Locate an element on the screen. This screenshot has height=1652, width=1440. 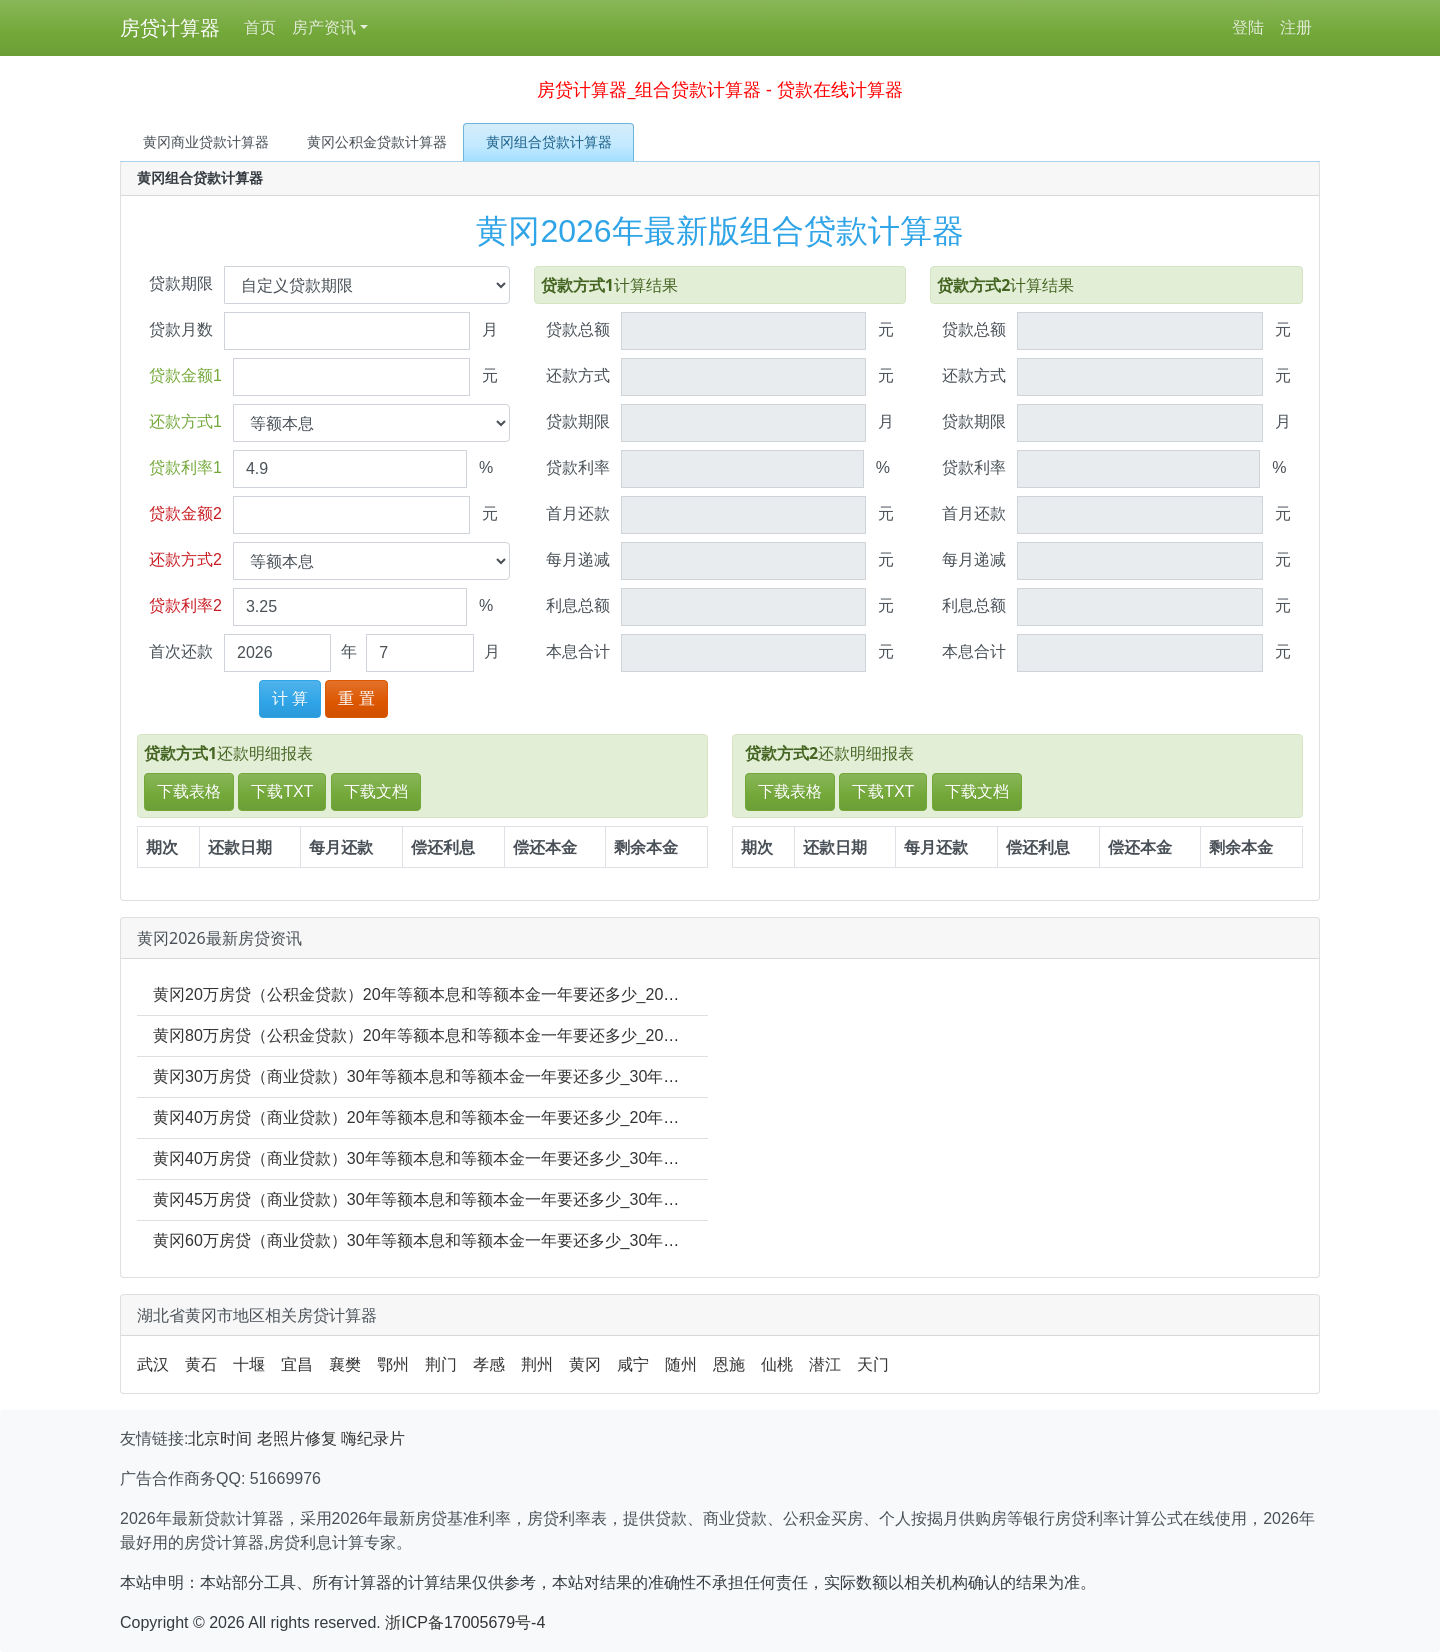
北京时间 is located at coordinates (220, 1438).